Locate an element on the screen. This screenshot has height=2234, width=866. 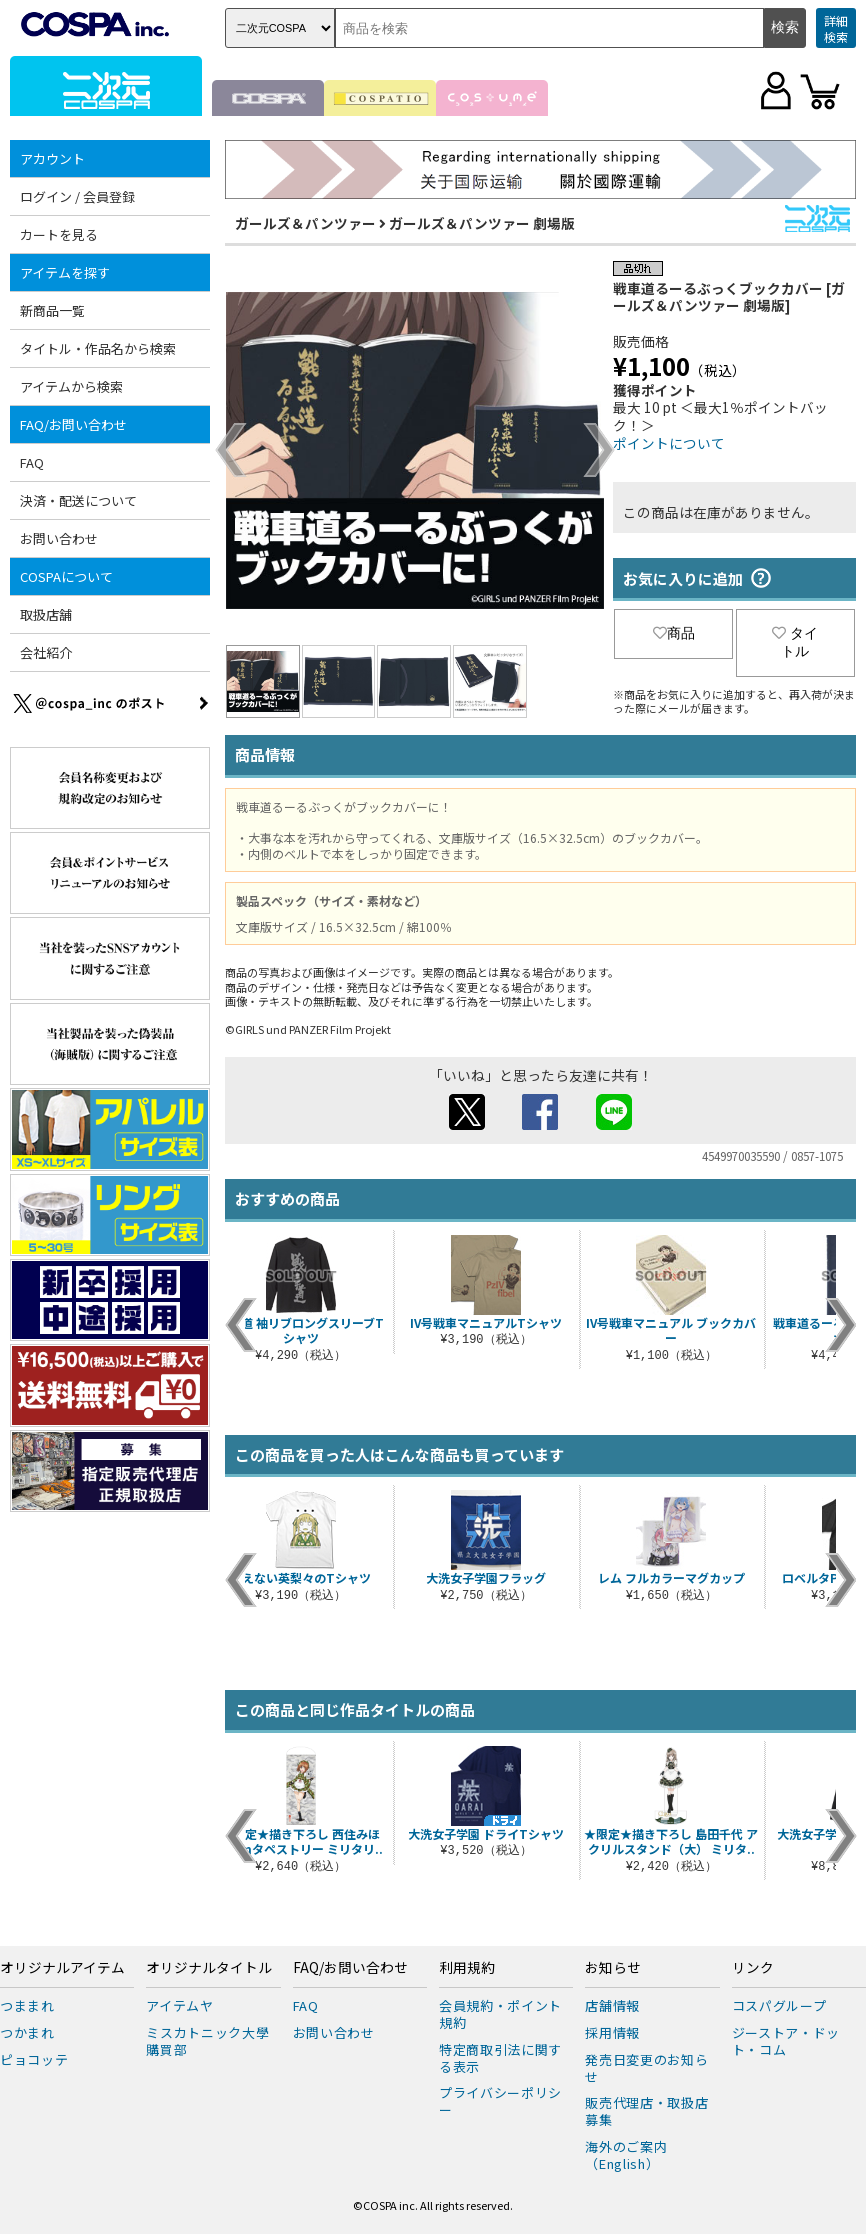
ピョコッテ is located at coordinates (34, 2059).